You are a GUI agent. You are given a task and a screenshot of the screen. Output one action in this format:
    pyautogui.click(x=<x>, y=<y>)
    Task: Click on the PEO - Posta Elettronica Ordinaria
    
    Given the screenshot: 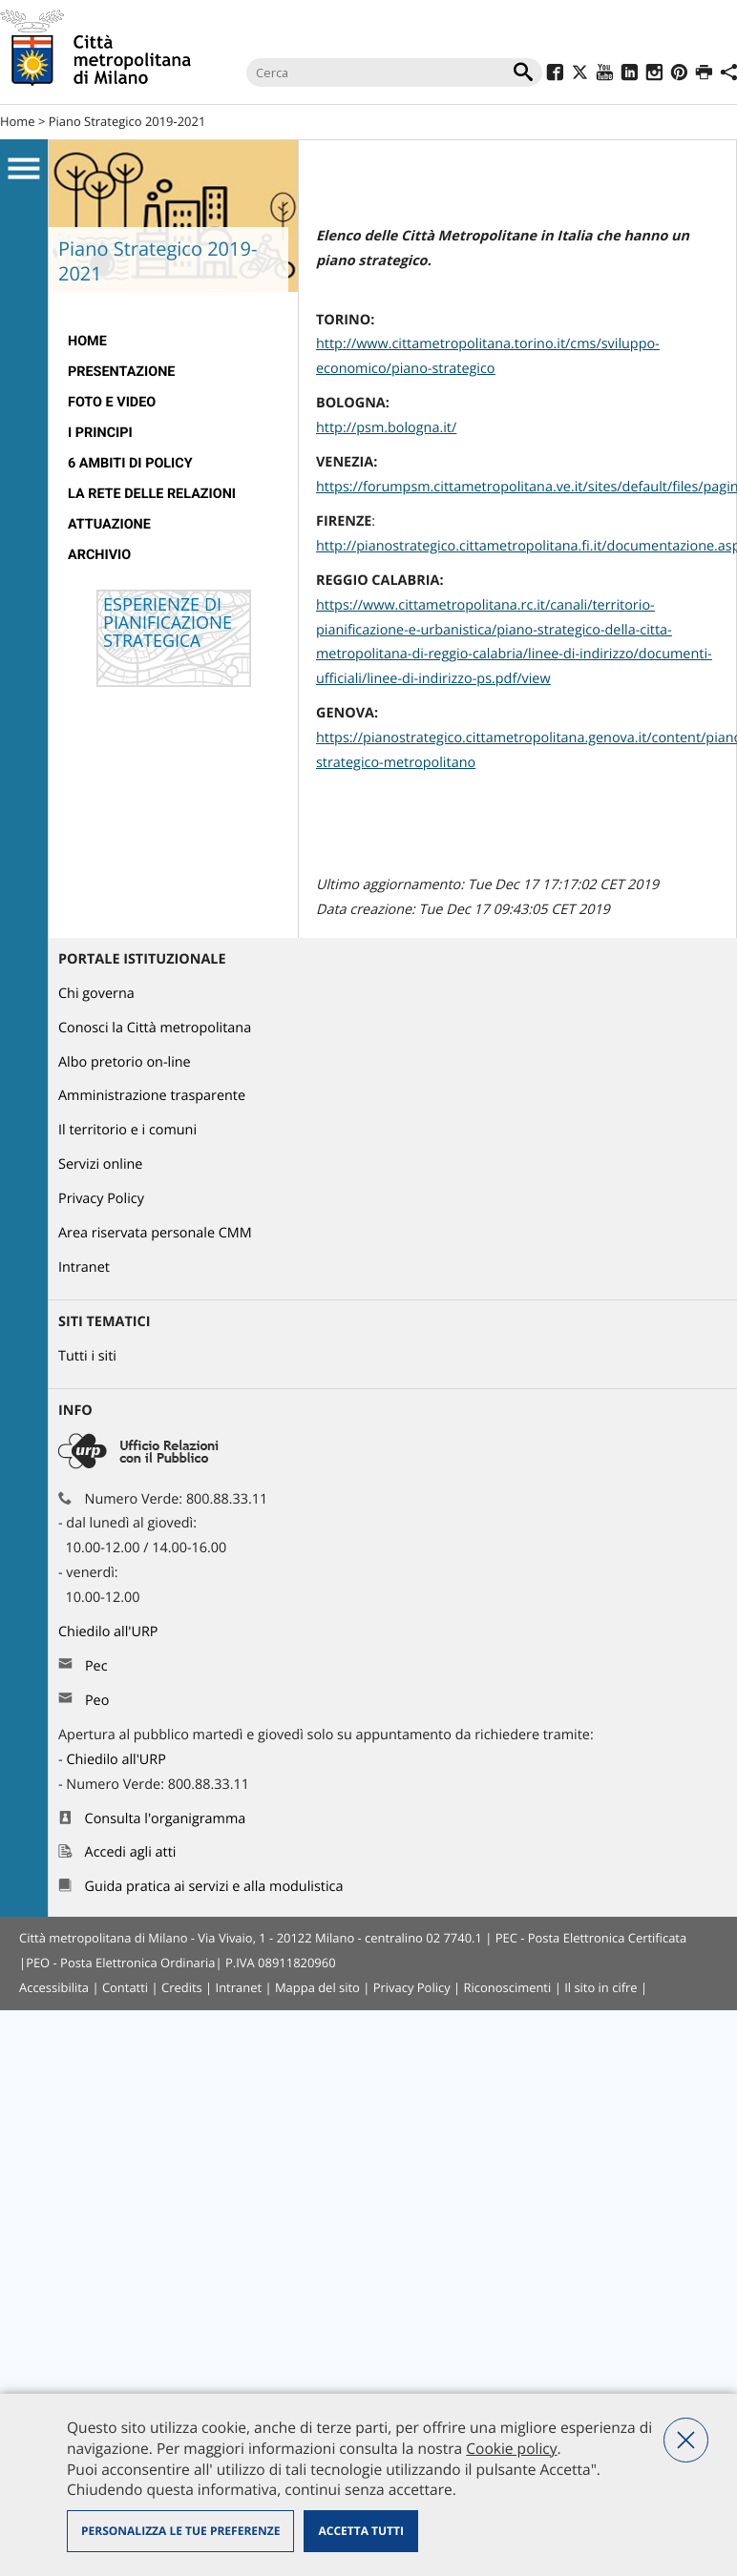 What is the action you would take?
    pyautogui.click(x=120, y=1962)
    